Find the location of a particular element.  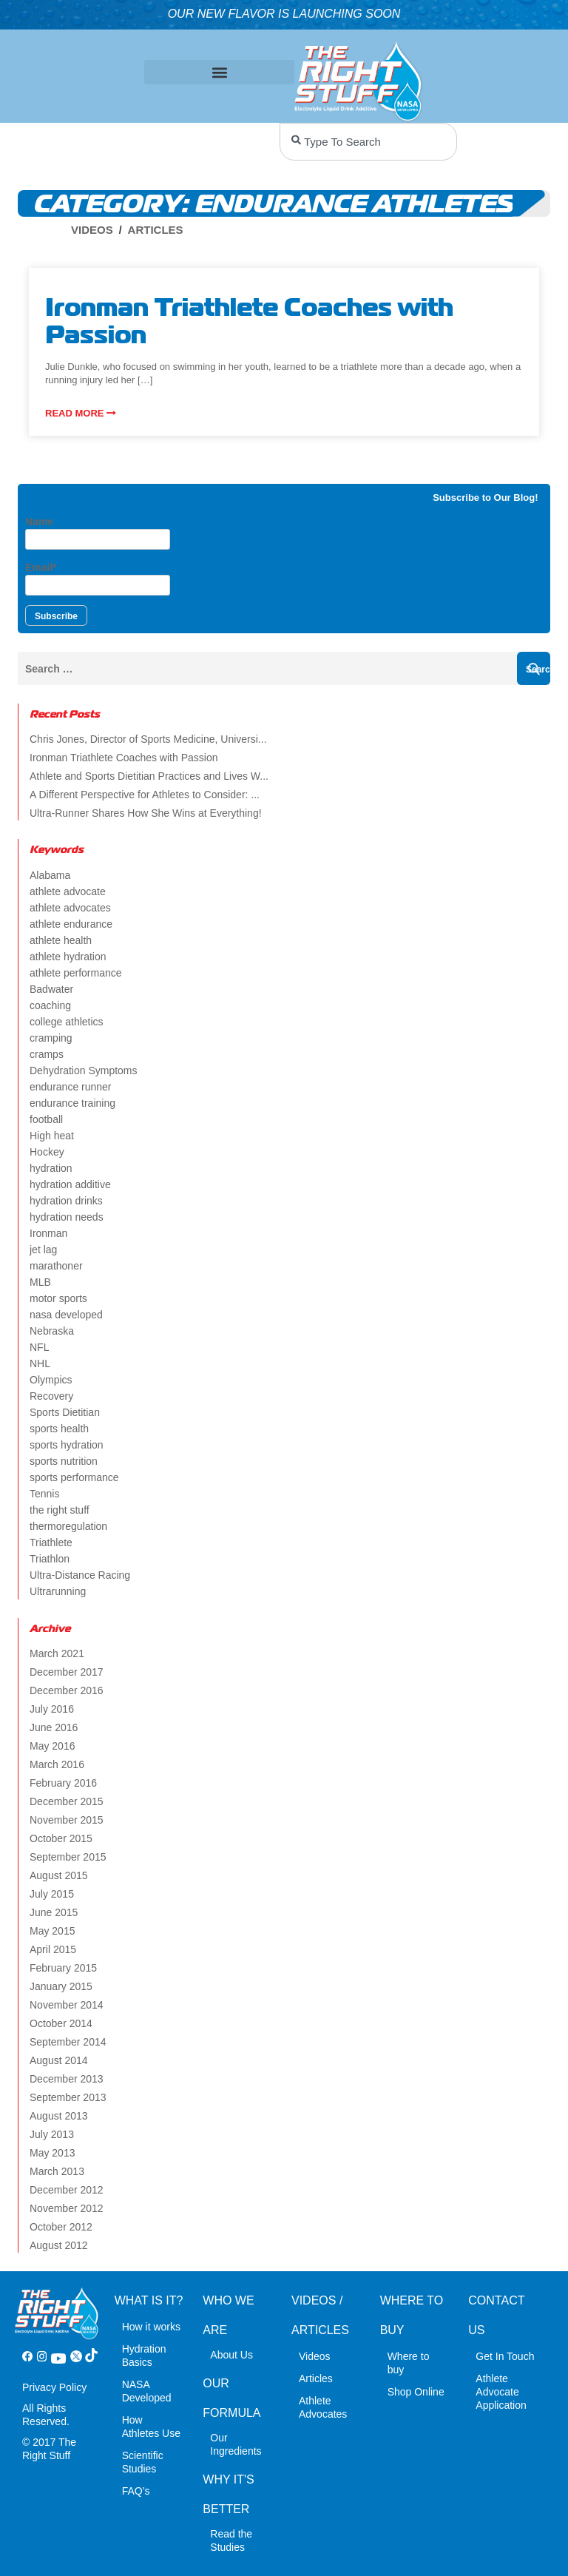

March 2016 is located at coordinates (57, 1764).